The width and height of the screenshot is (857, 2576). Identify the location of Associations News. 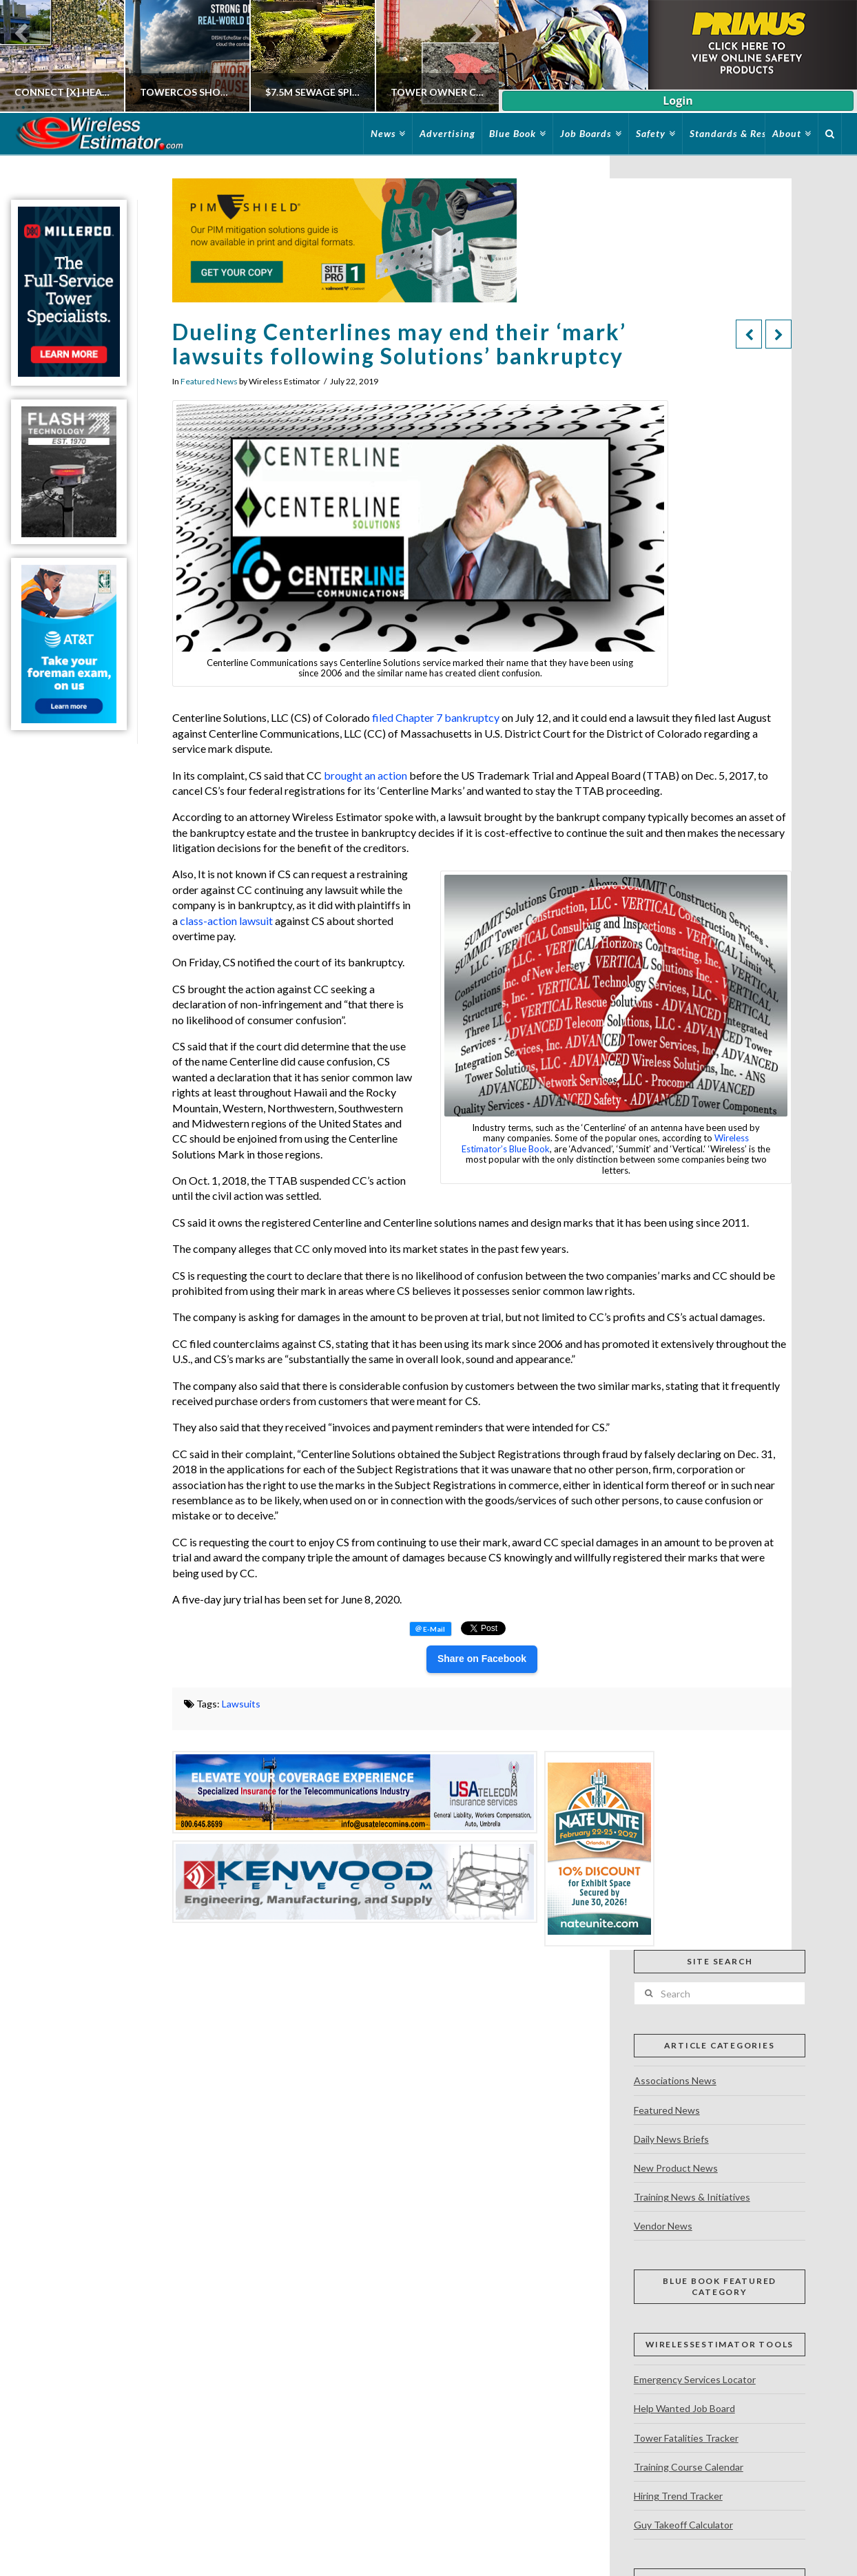
(675, 2080).